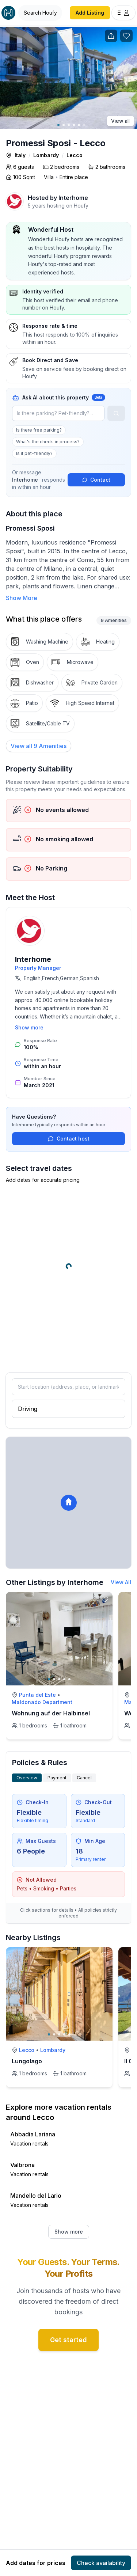 The height and width of the screenshot is (2576, 137). What do you see at coordinates (96, 480) in the screenshot?
I see `Contact` at bounding box center [96, 480].